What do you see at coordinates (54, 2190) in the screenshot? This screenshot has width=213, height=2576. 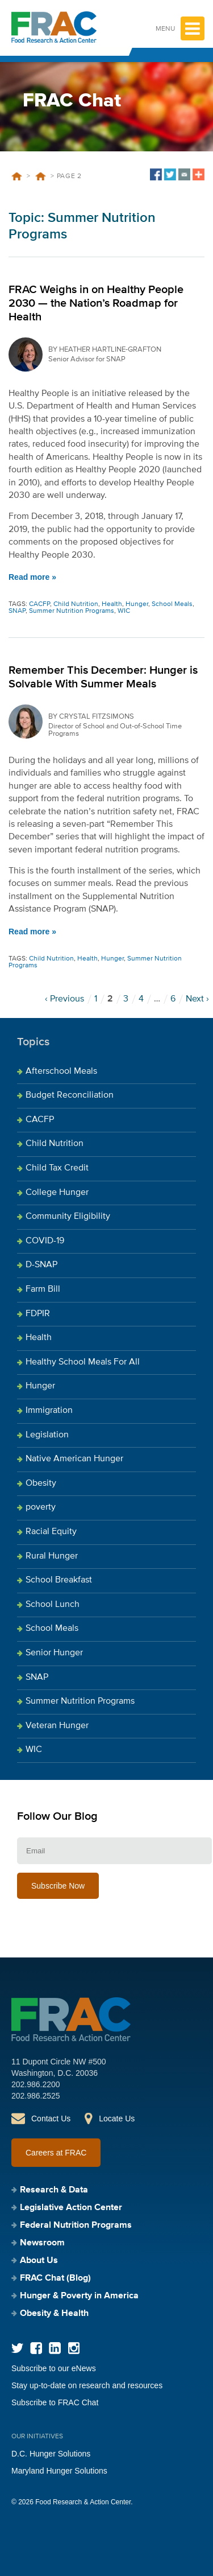 I see `Research & Data` at bounding box center [54, 2190].